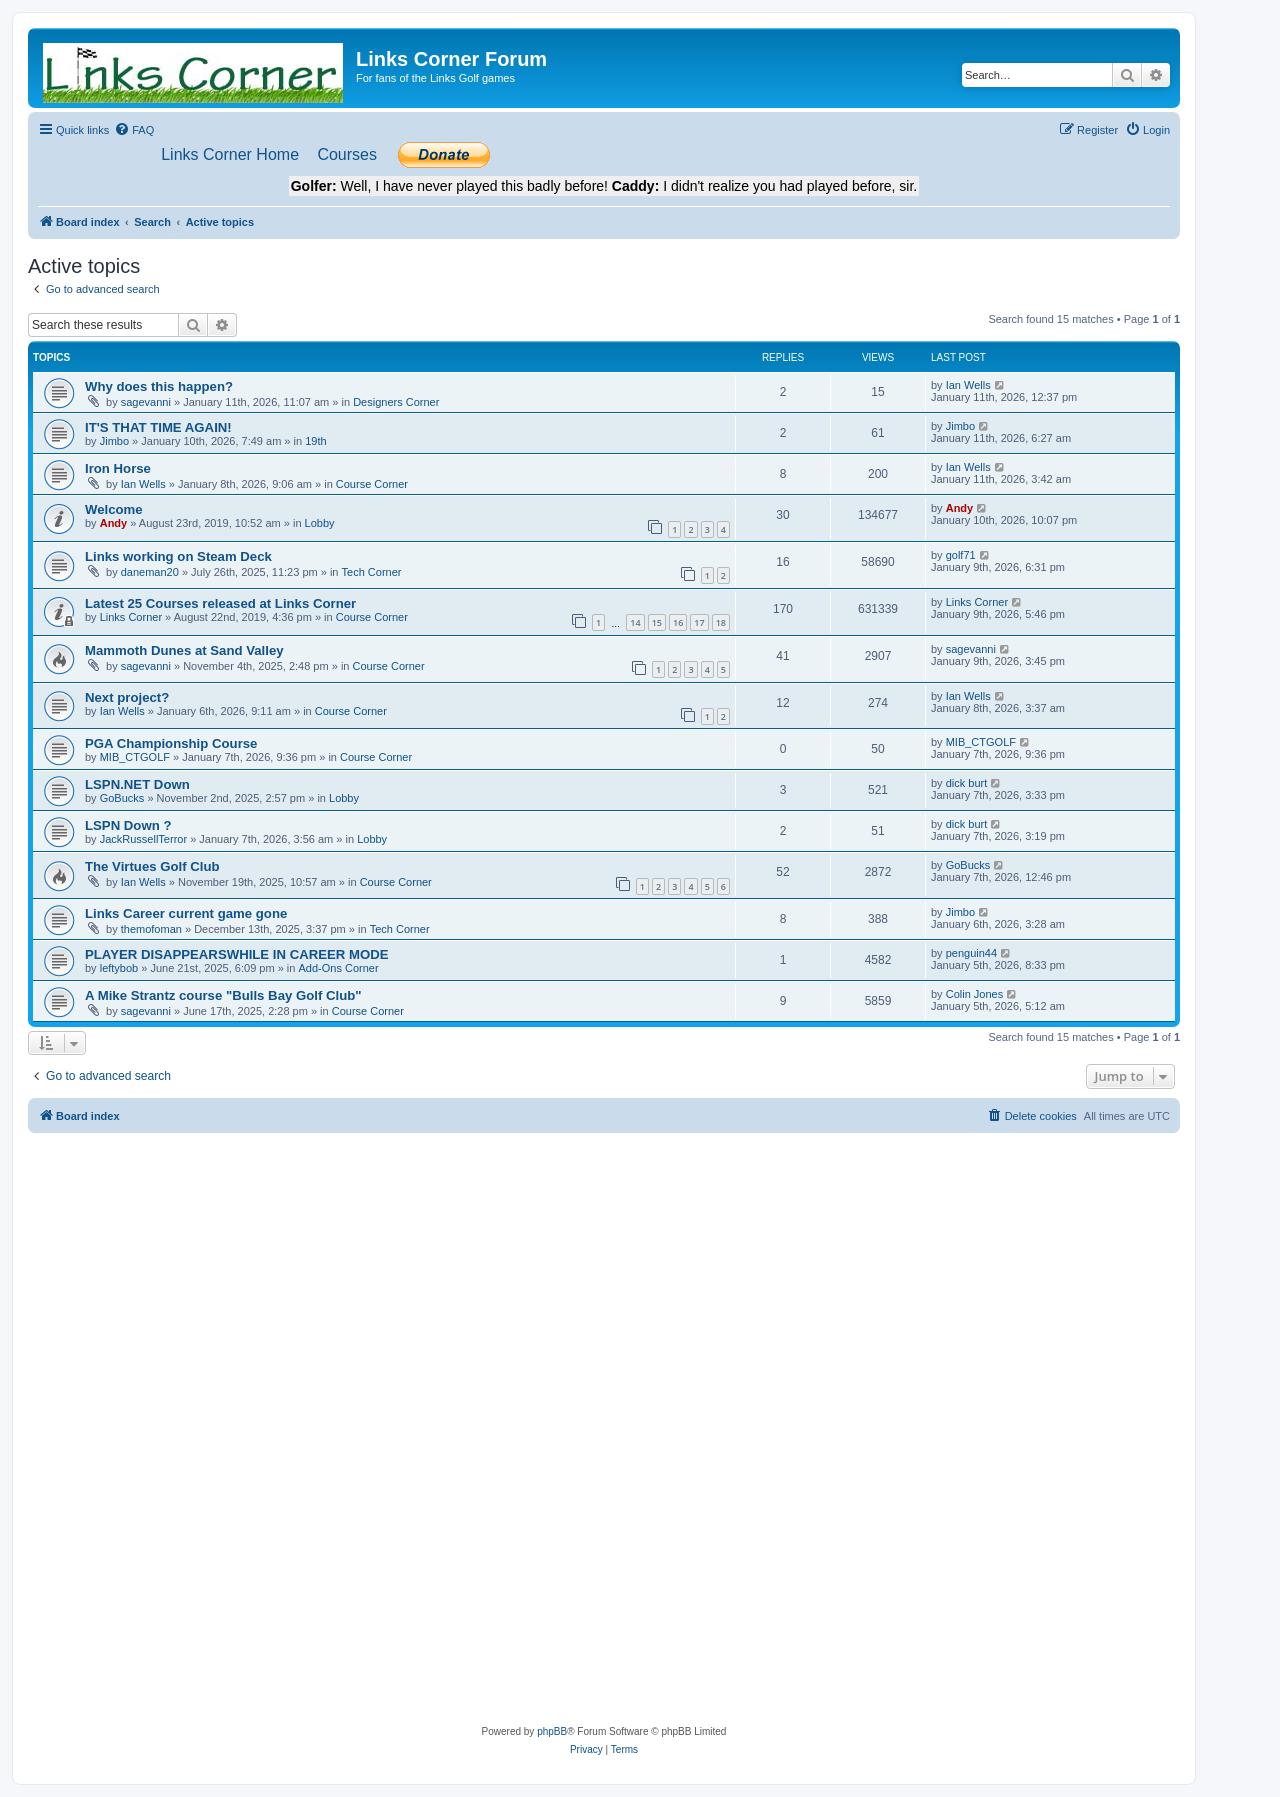  Describe the element at coordinates (971, 953) in the screenshot. I see `penguin44` at that location.